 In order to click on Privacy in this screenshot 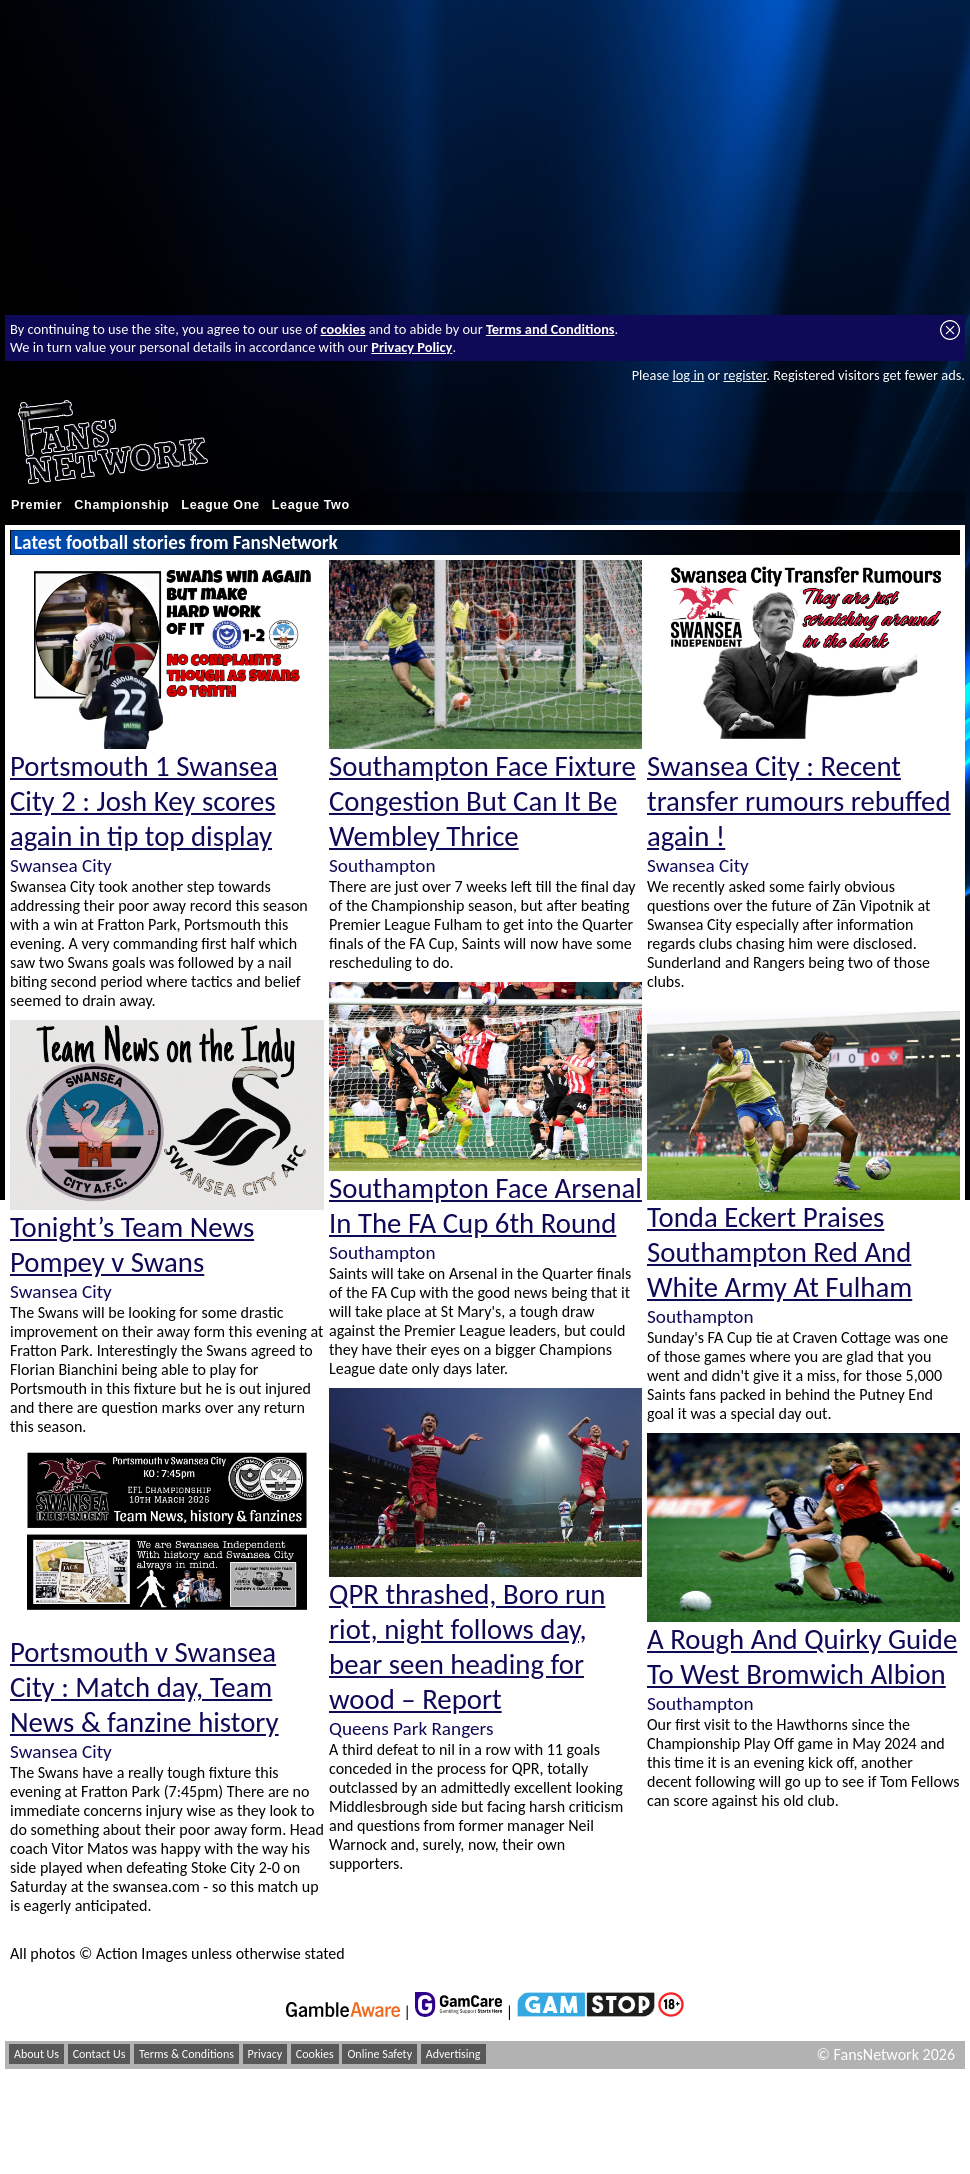, I will do `click(265, 2054)`.